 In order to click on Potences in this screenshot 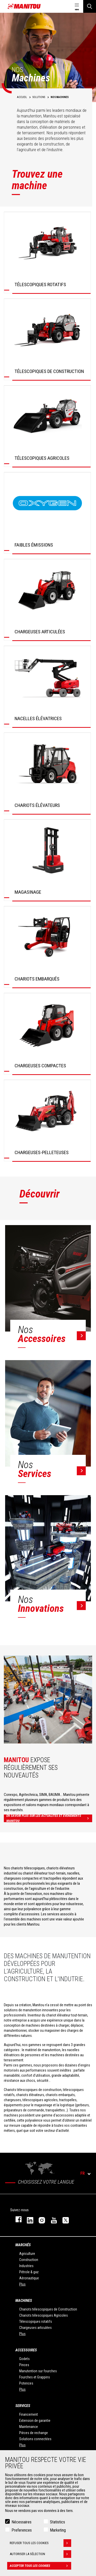, I will do `click(26, 2383)`.